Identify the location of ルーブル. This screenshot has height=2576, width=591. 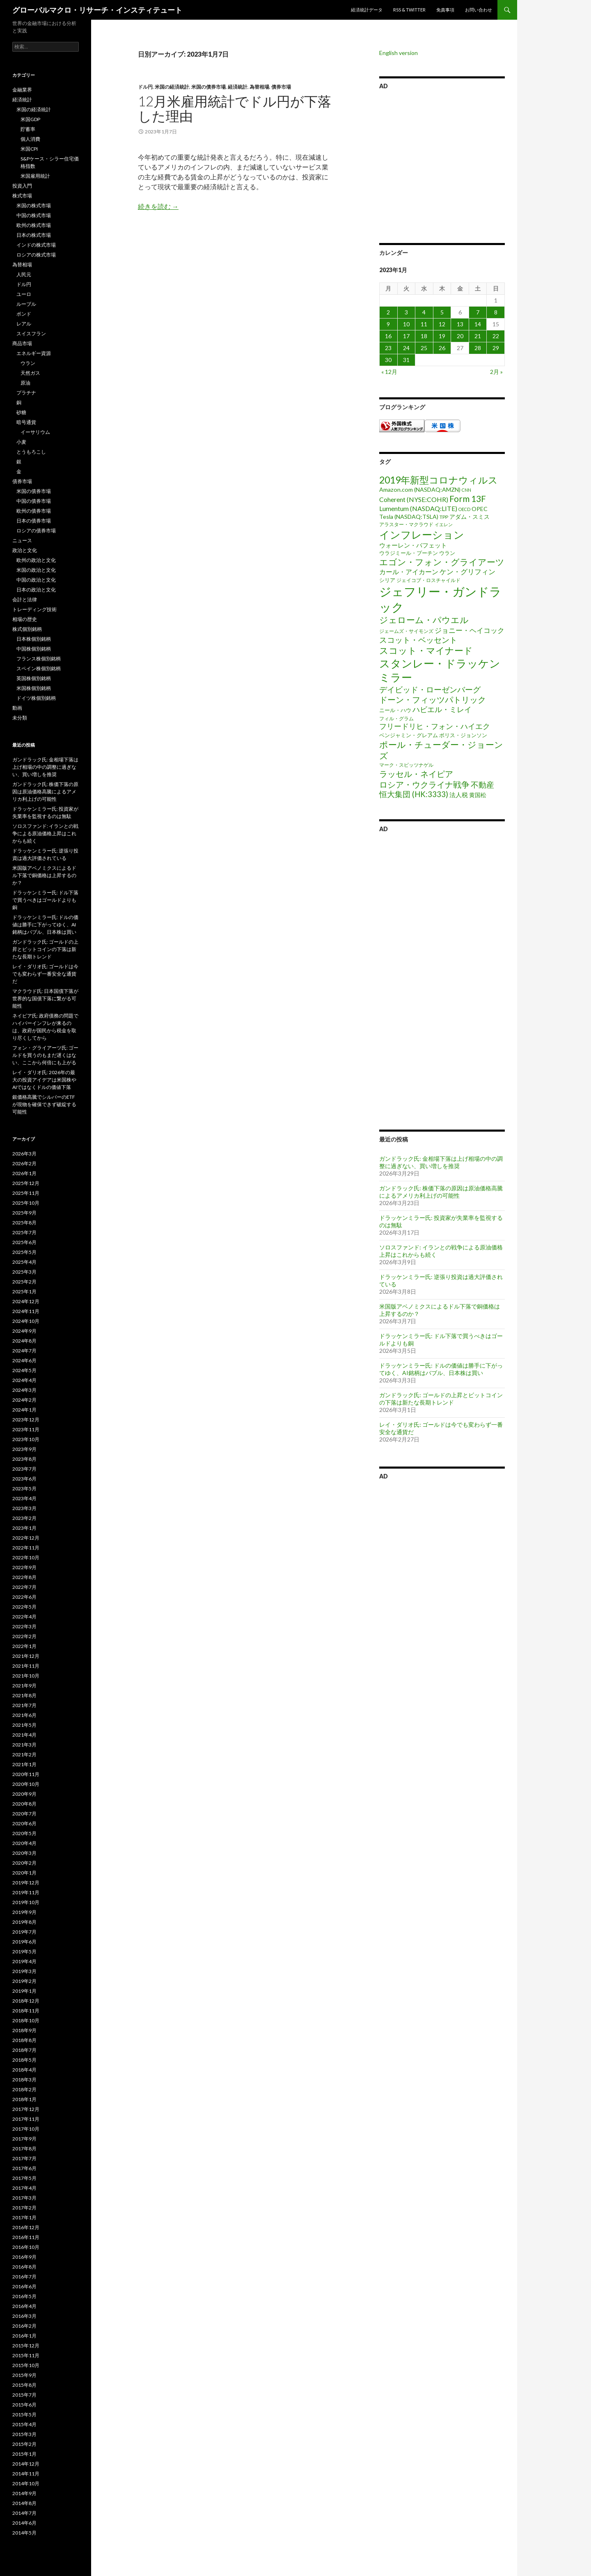
(26, 304).